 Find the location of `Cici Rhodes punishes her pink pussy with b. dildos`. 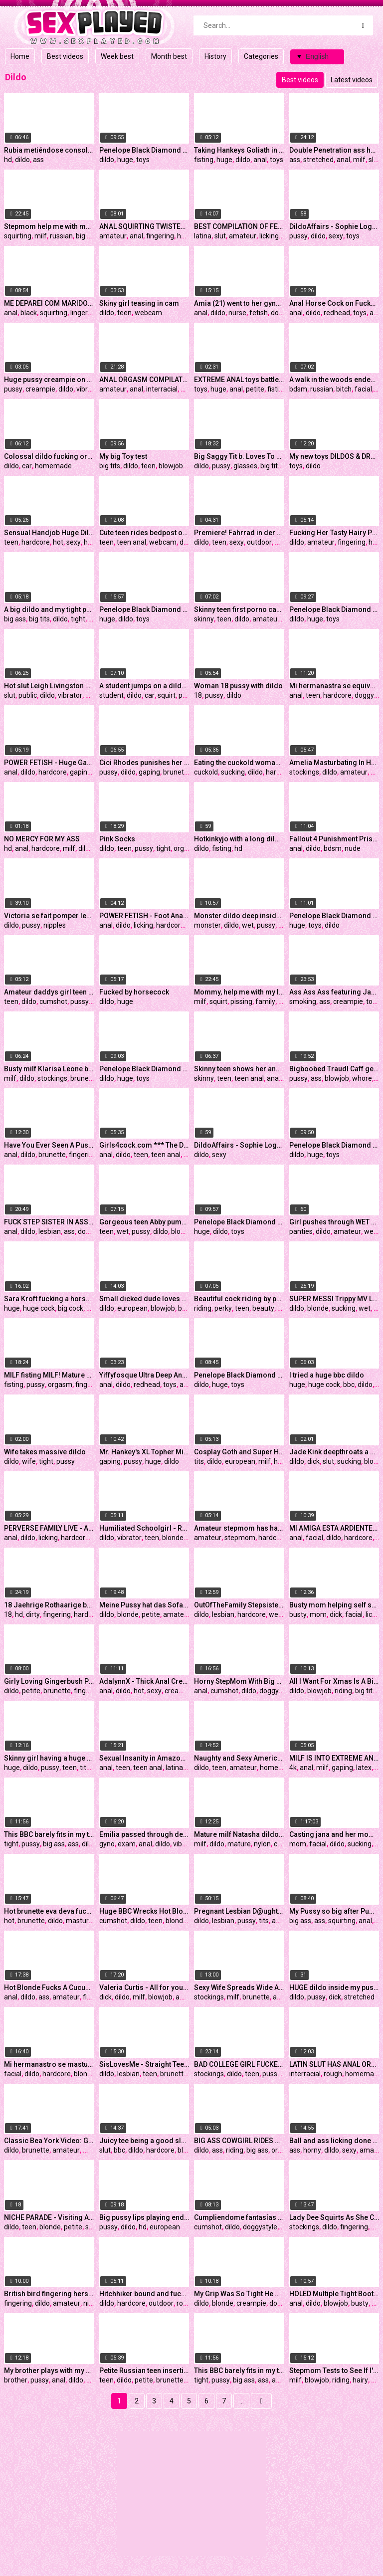

Cici Rhodes punishes her pink pussy with b. dildos is located at coordinates (144, 763).